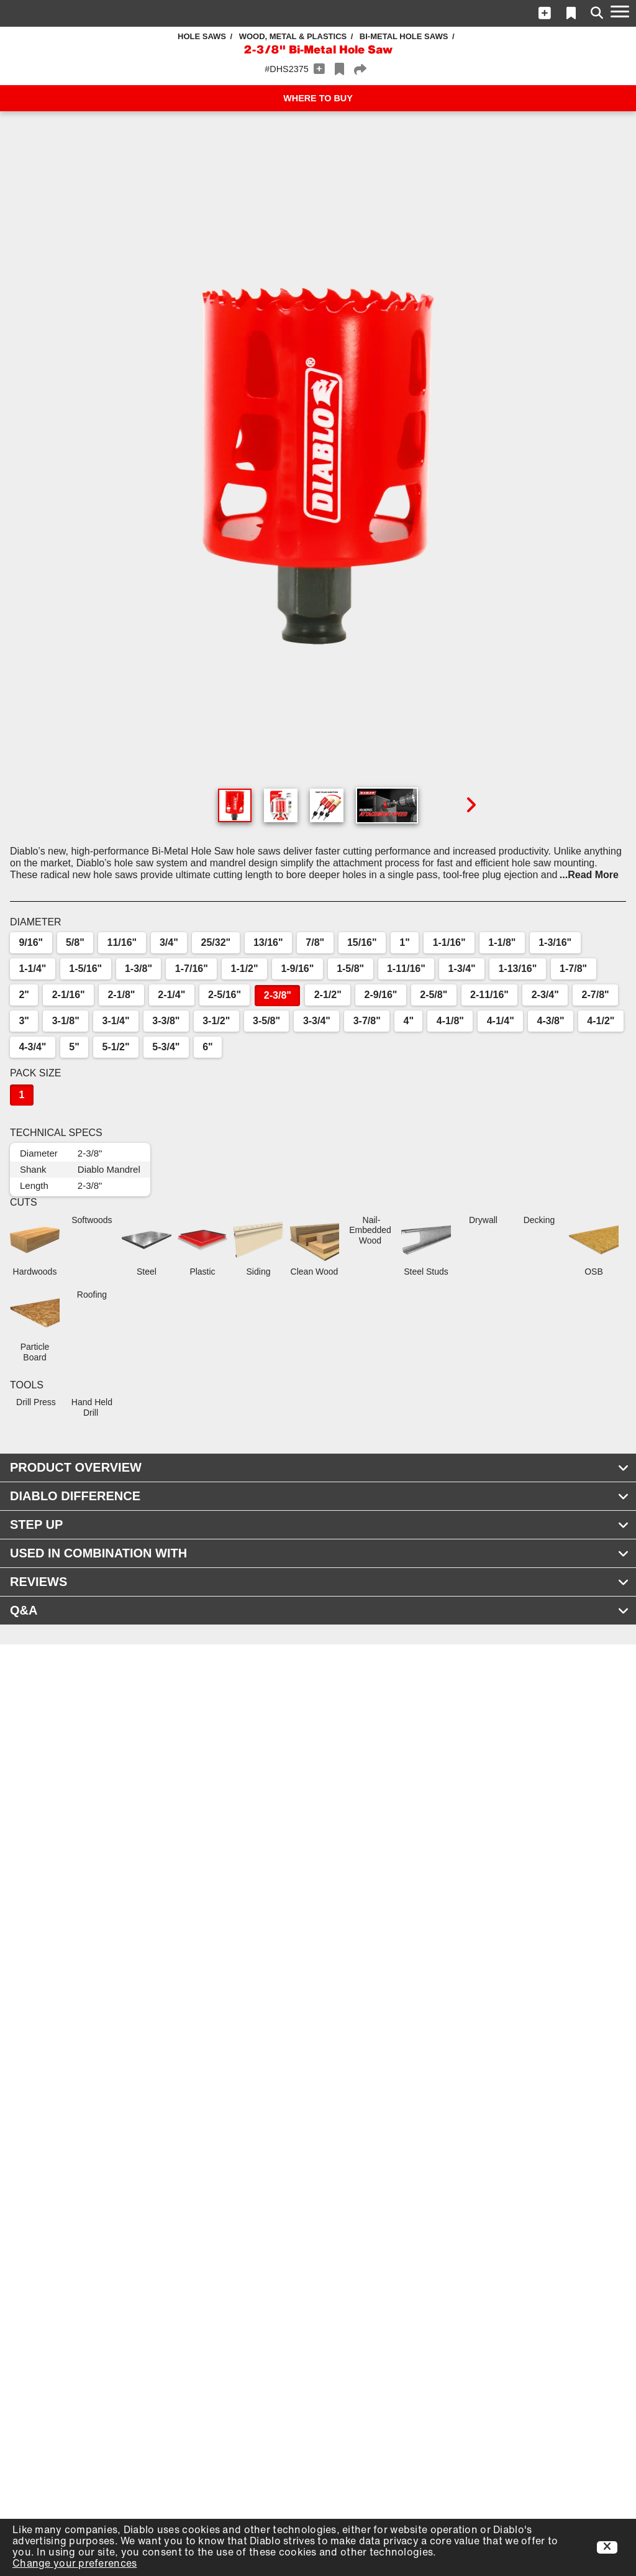 This screenshot has width=636, height=2576. What do you see at coordinates (191, 968) in the screenshot?
I see `1-7/16"` at bounding box center [191, 968].